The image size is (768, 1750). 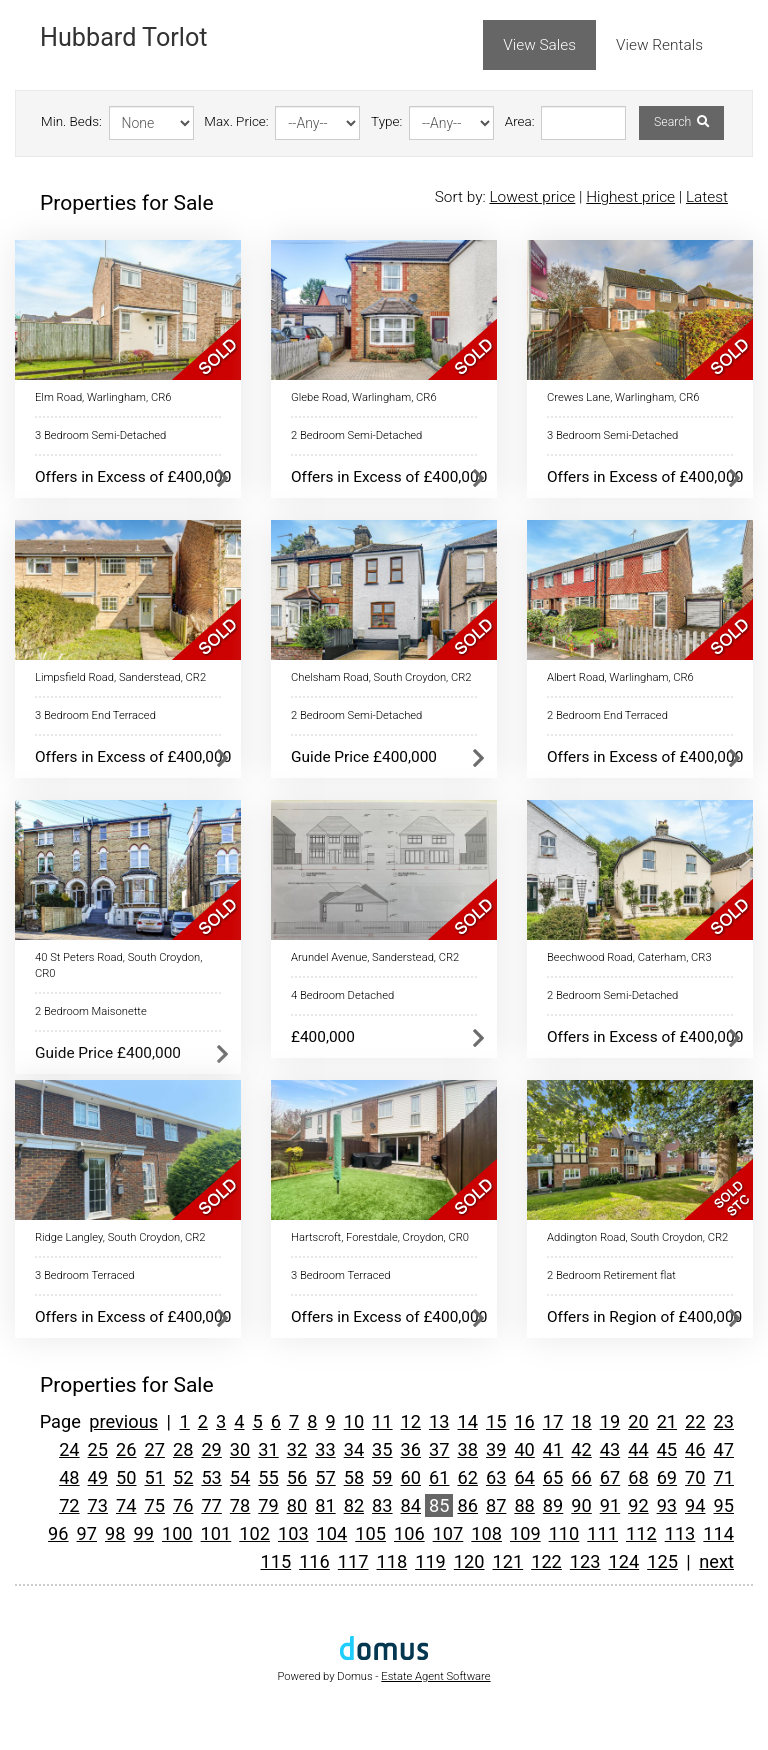 What do you see at coordinates (610, 1505) in the screenshot?
I see `91` at bounding box center [610, 1505].